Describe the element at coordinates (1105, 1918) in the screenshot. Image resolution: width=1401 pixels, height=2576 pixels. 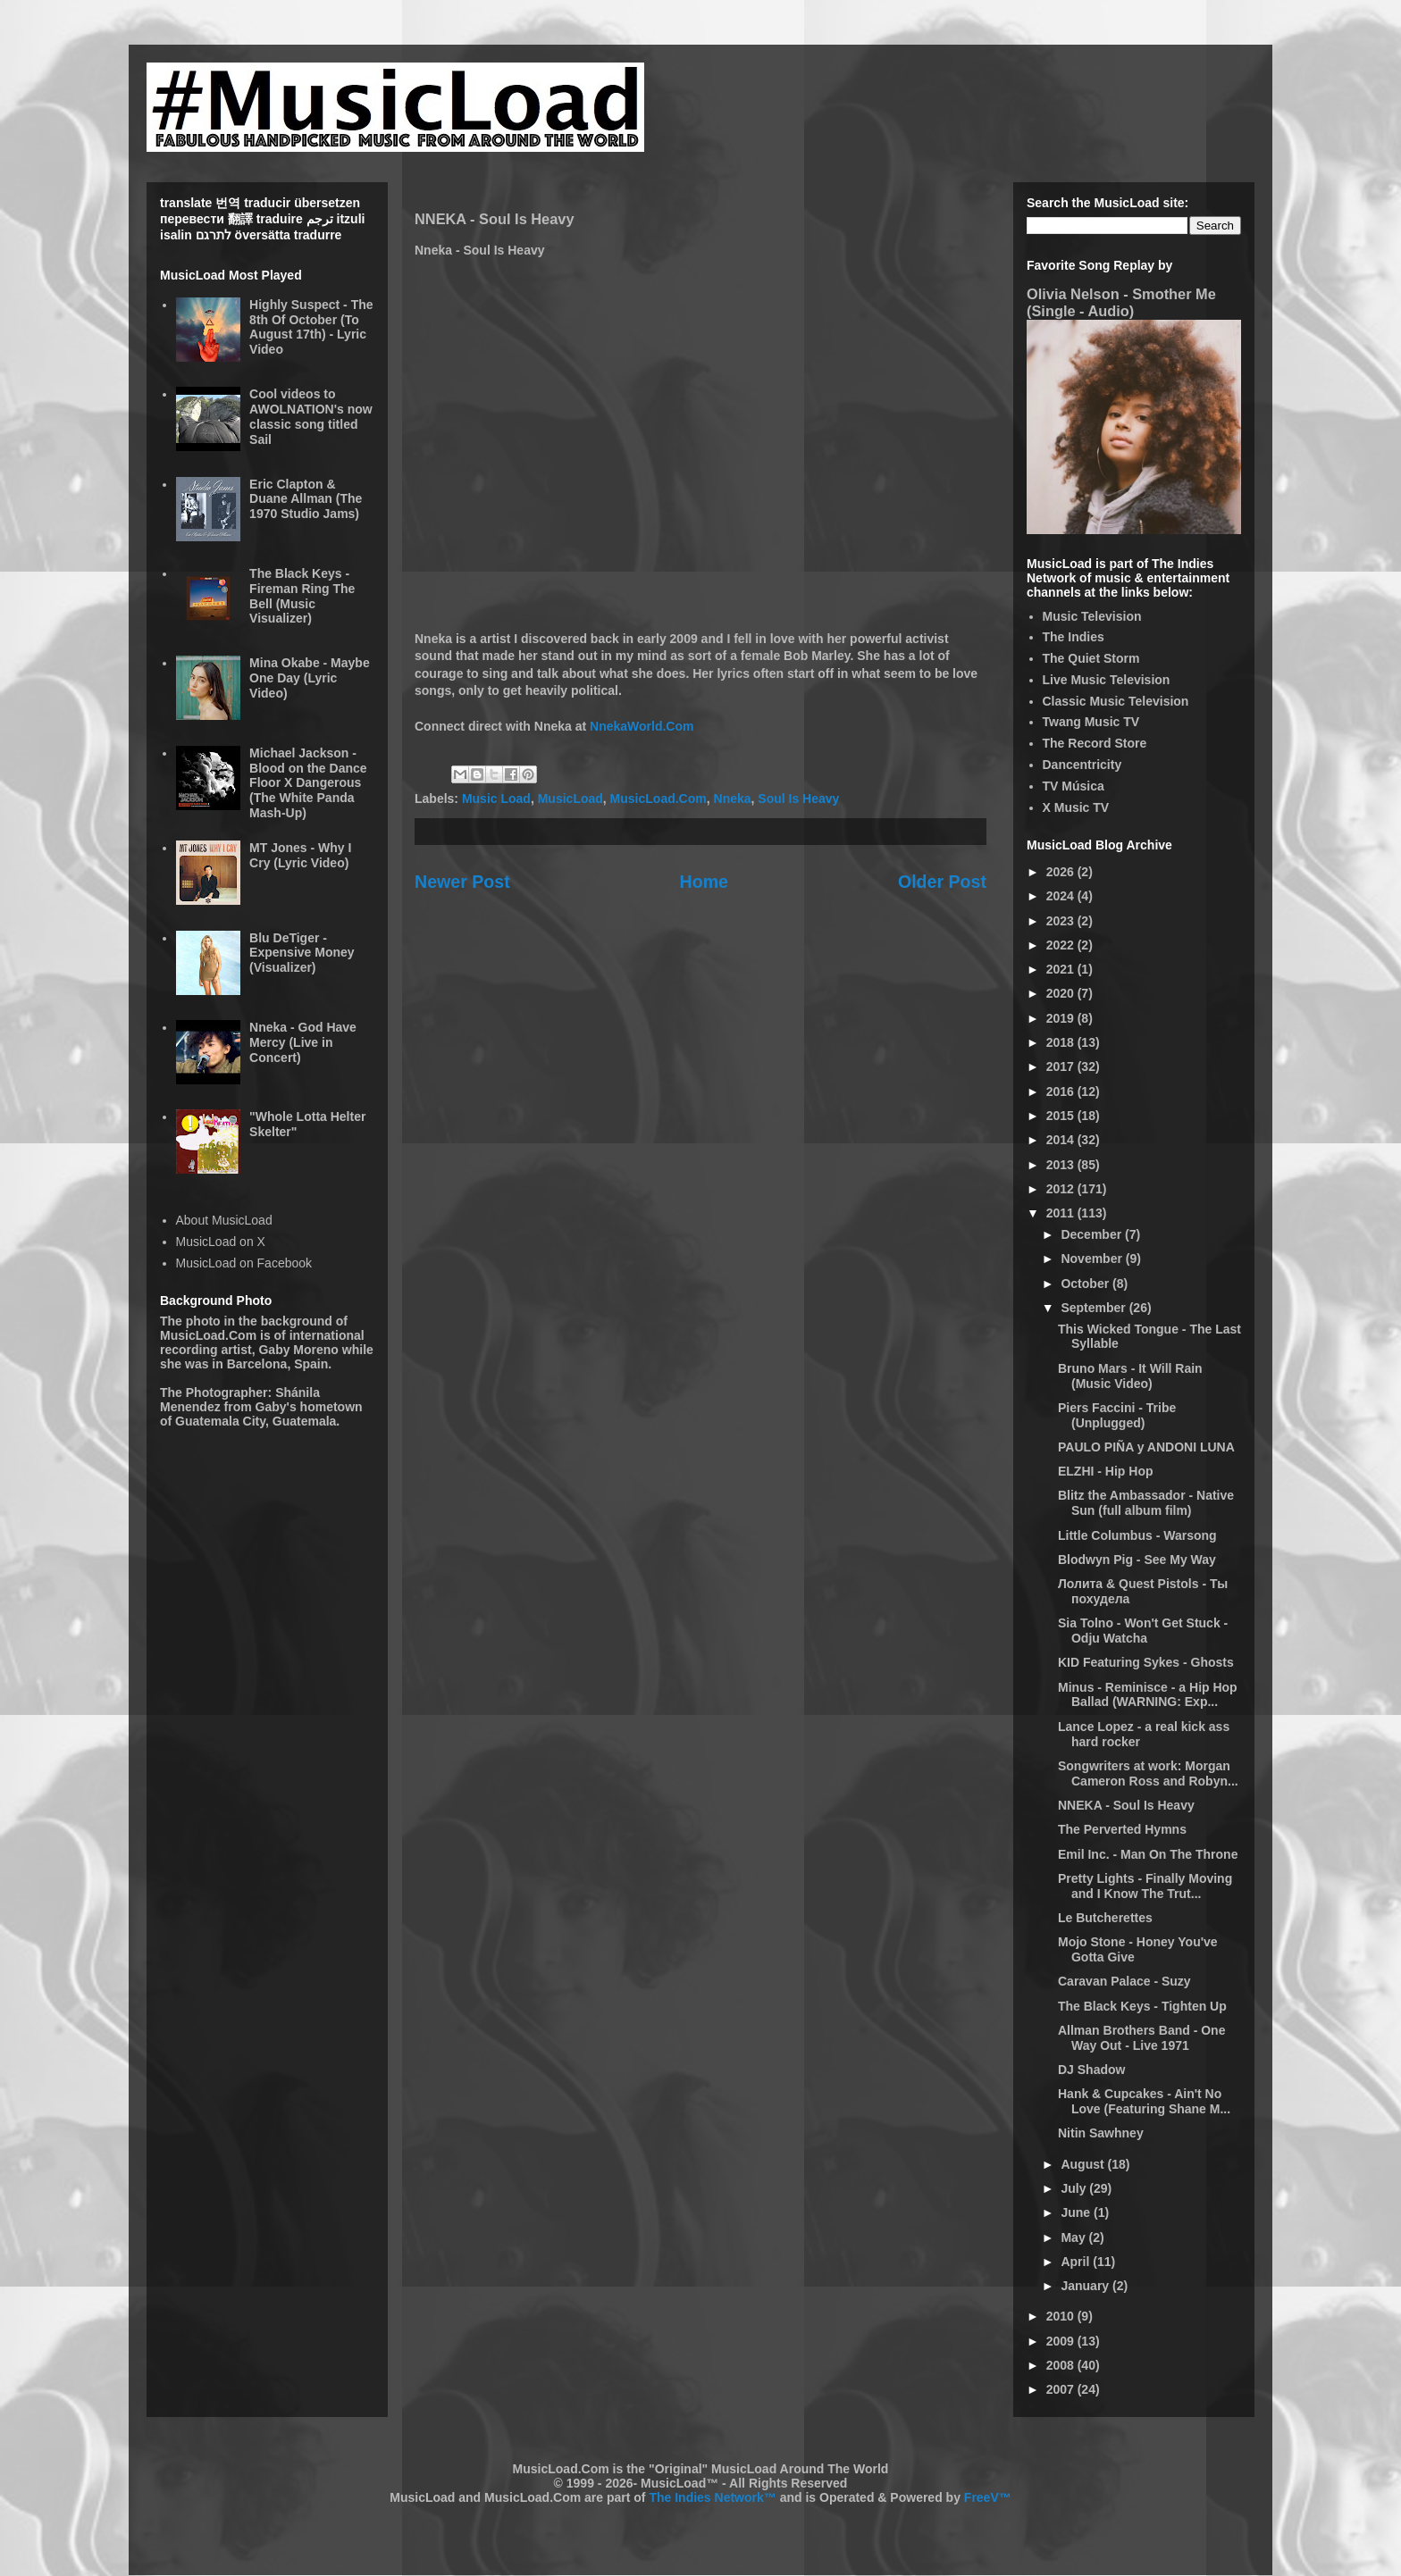
I see `Le Butcherettes` at that location.